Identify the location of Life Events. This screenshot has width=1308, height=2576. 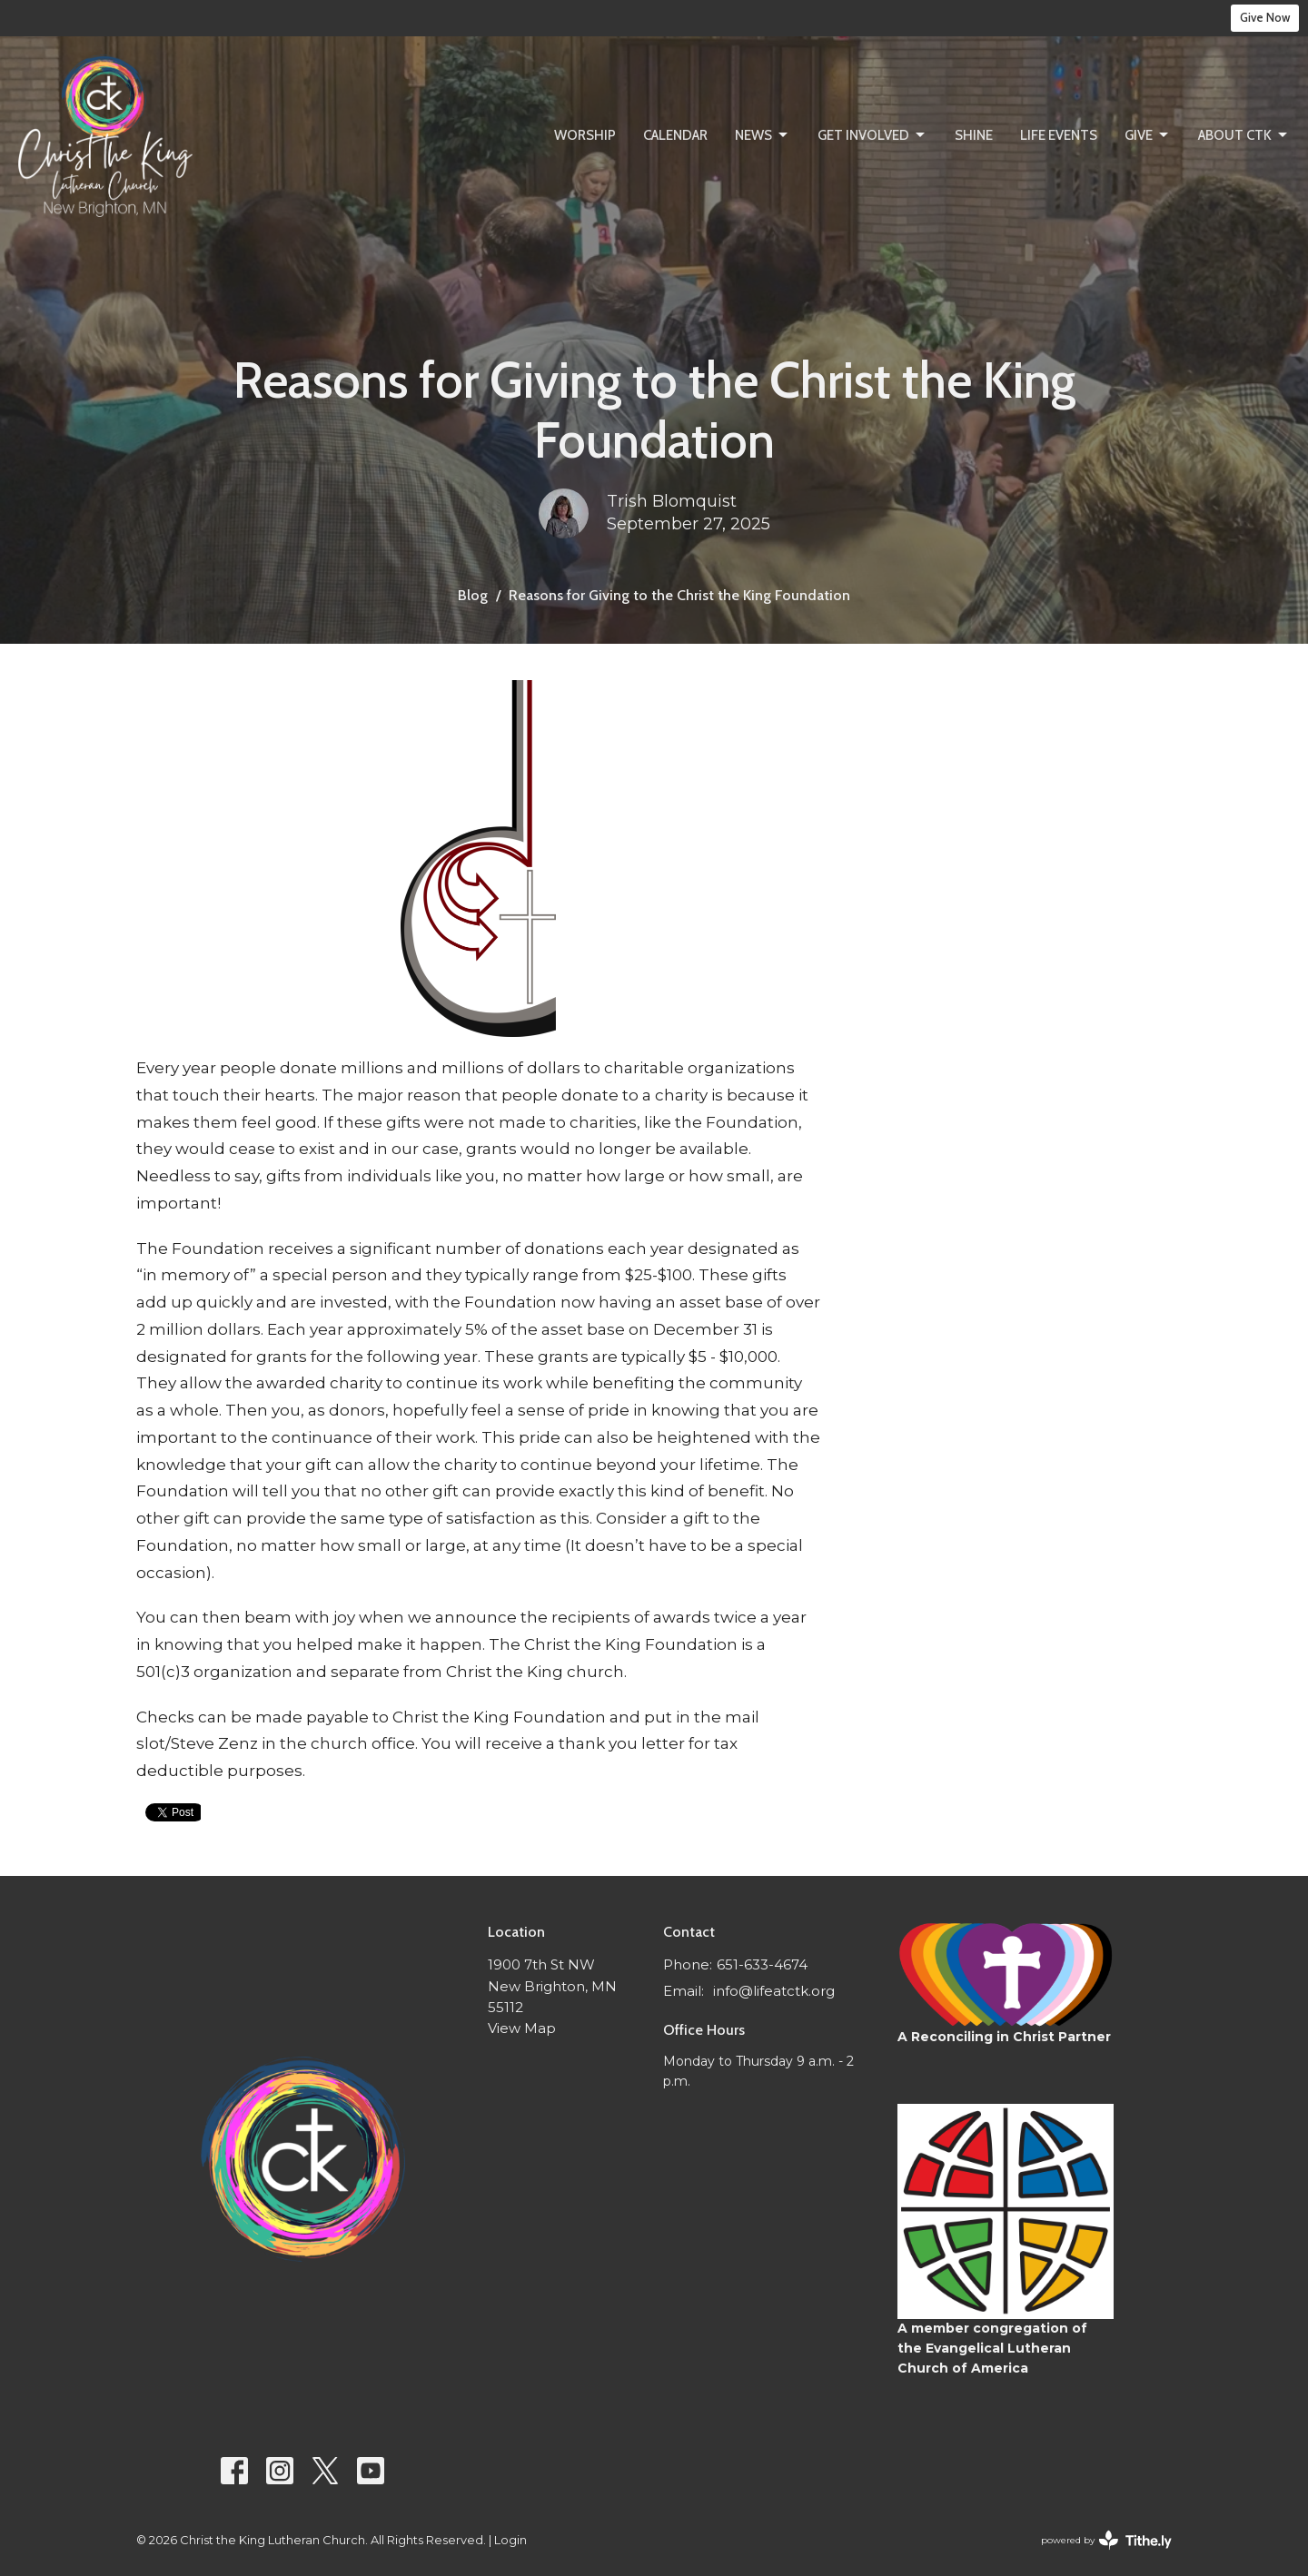
(1058, 135).